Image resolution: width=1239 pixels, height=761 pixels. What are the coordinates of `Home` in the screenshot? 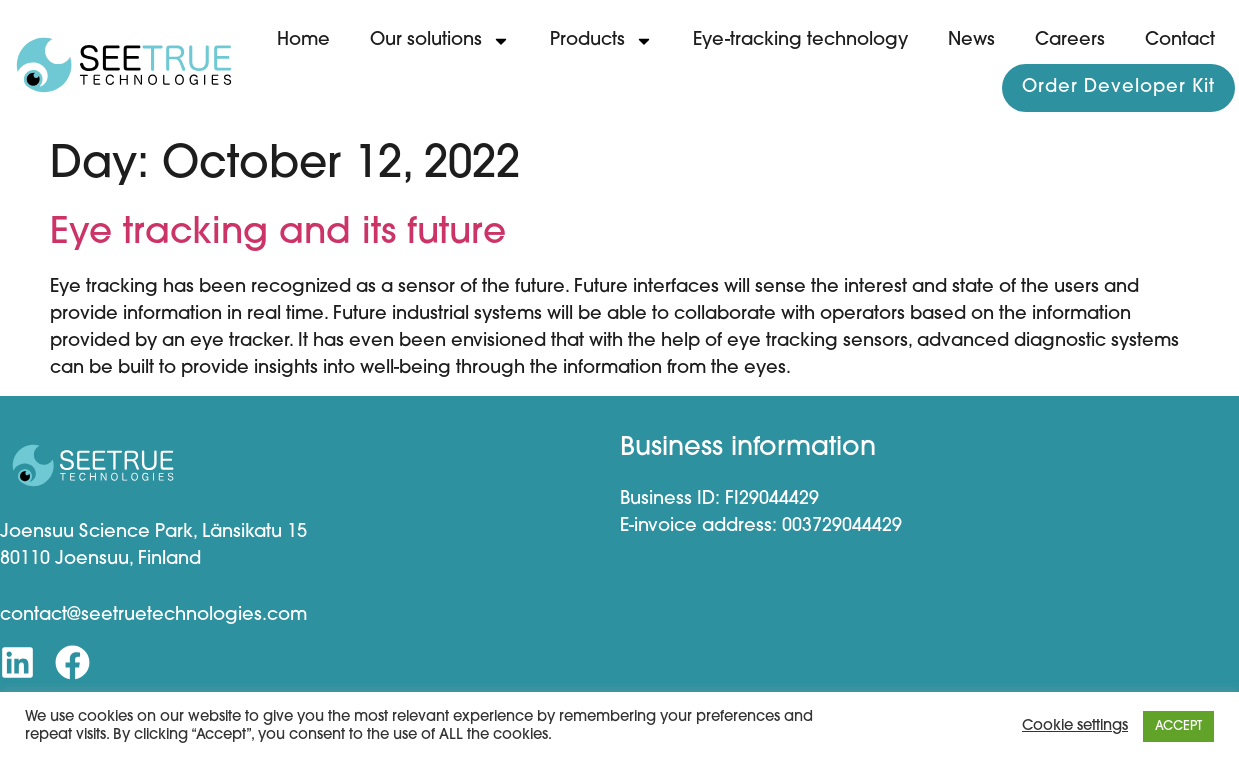 It's located at (303, 40).